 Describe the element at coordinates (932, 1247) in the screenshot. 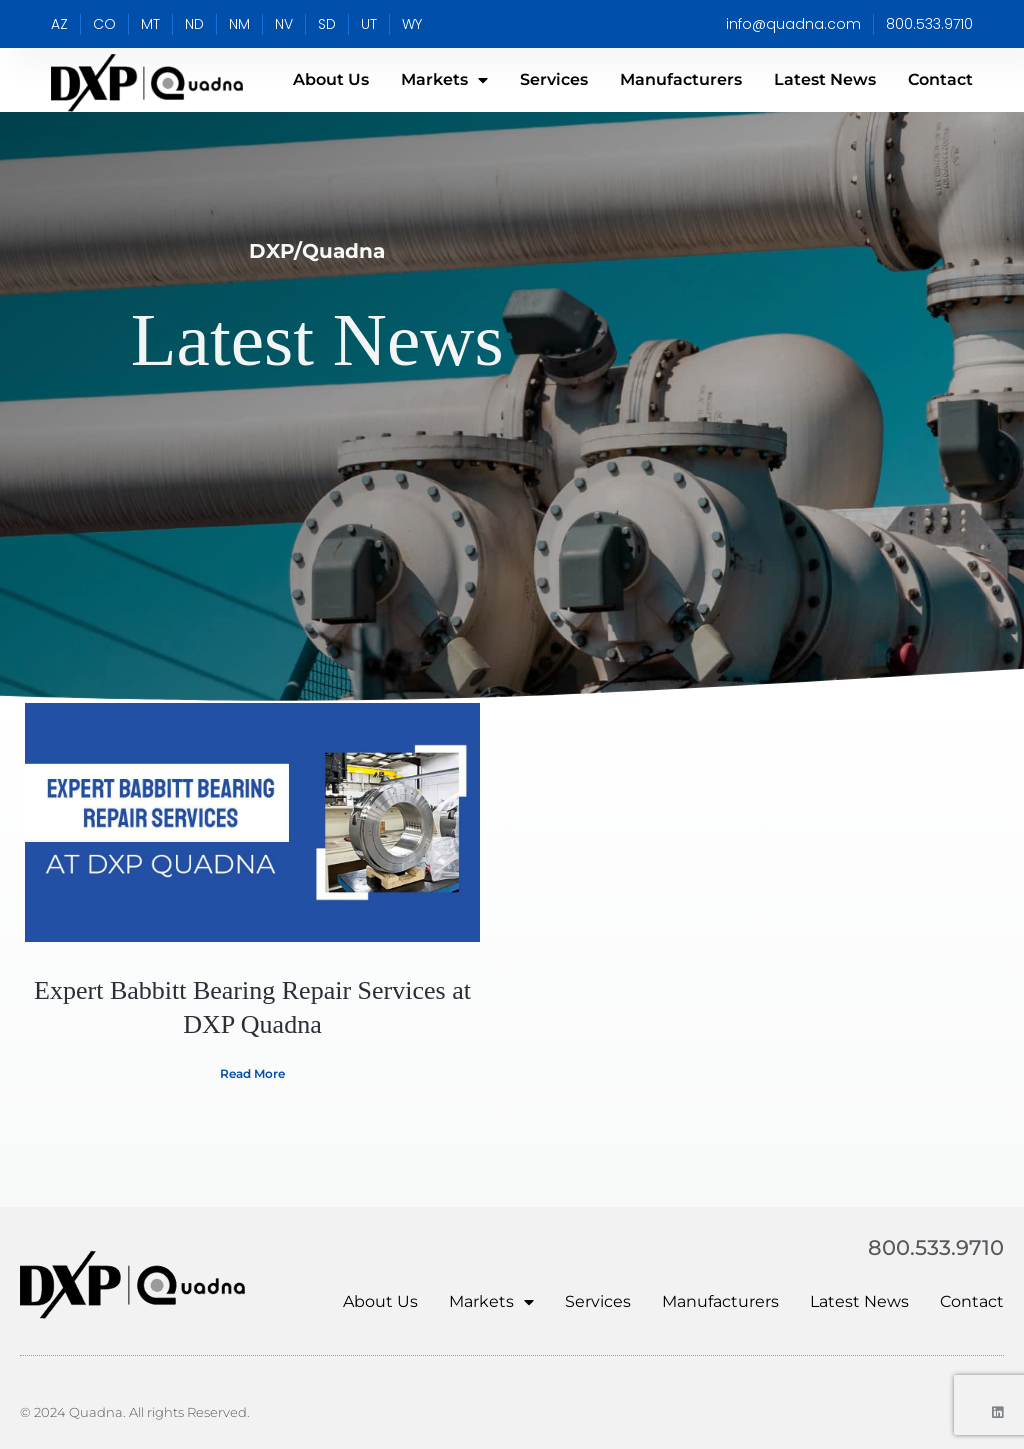

I see `800.533.9710` at that location.